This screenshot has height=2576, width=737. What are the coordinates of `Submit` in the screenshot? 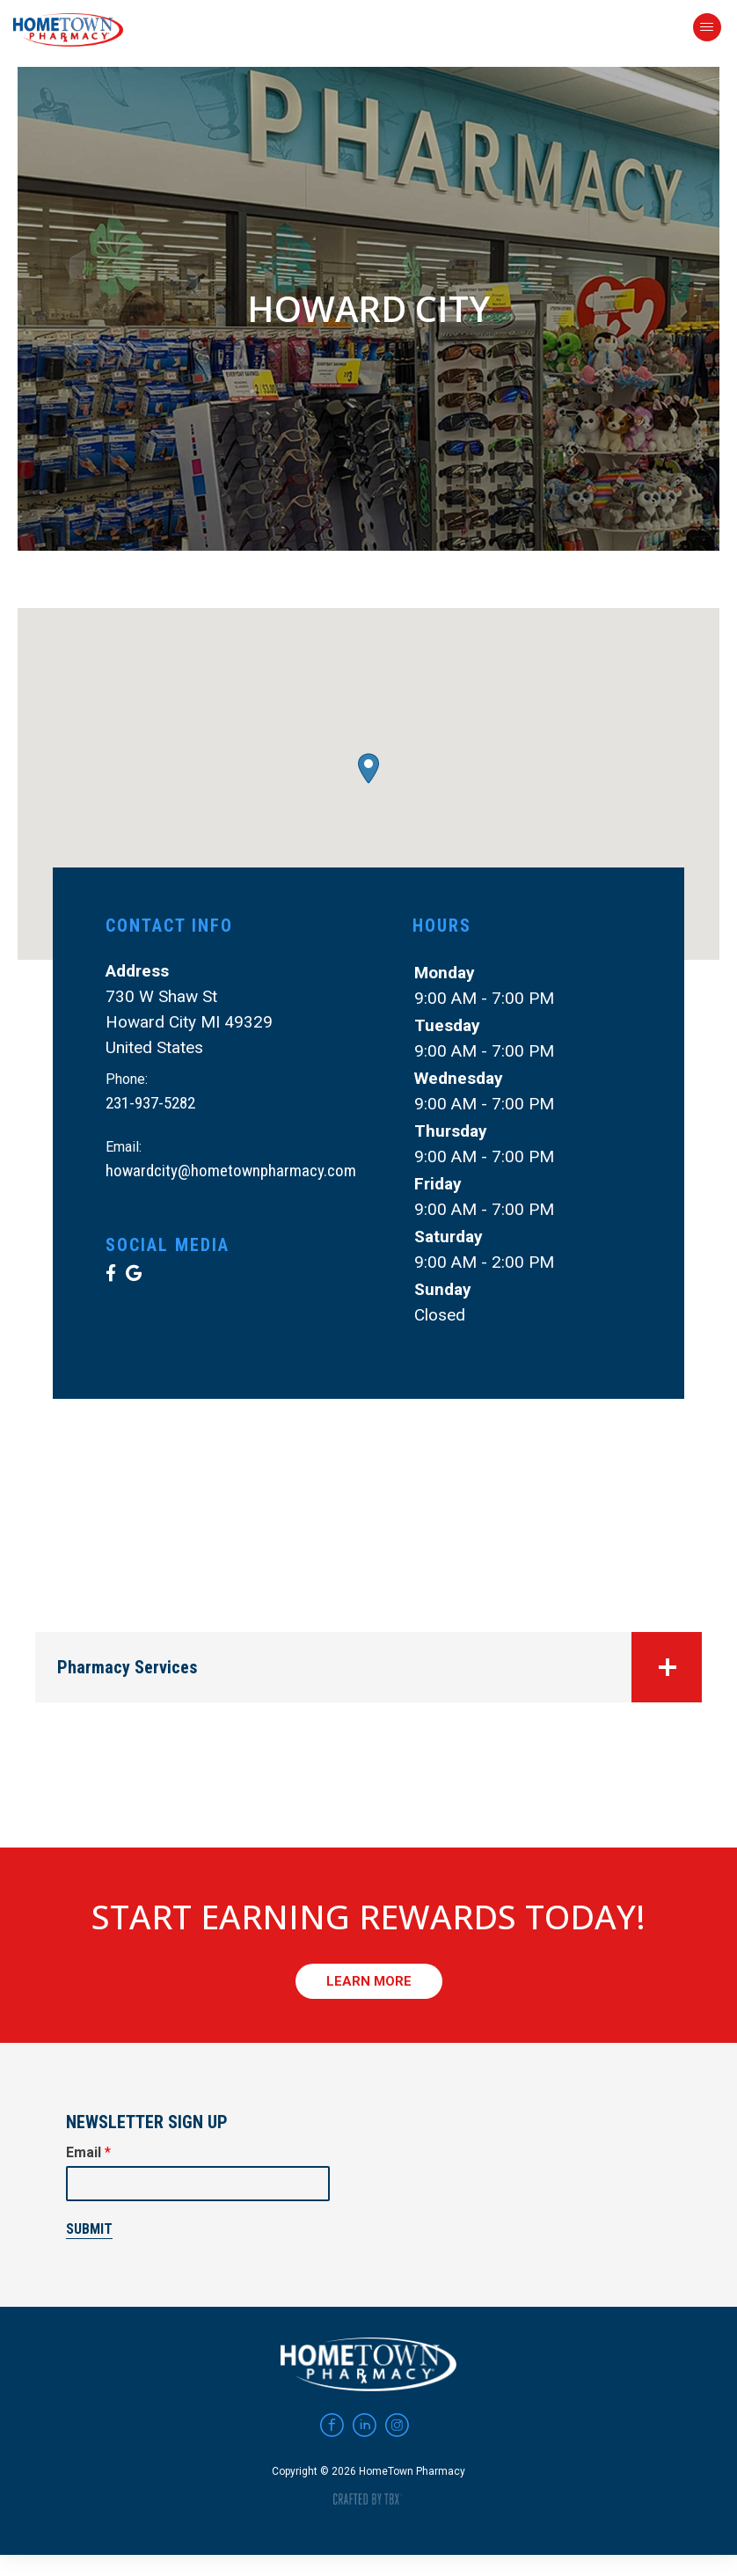 It's located at (89, 2229).